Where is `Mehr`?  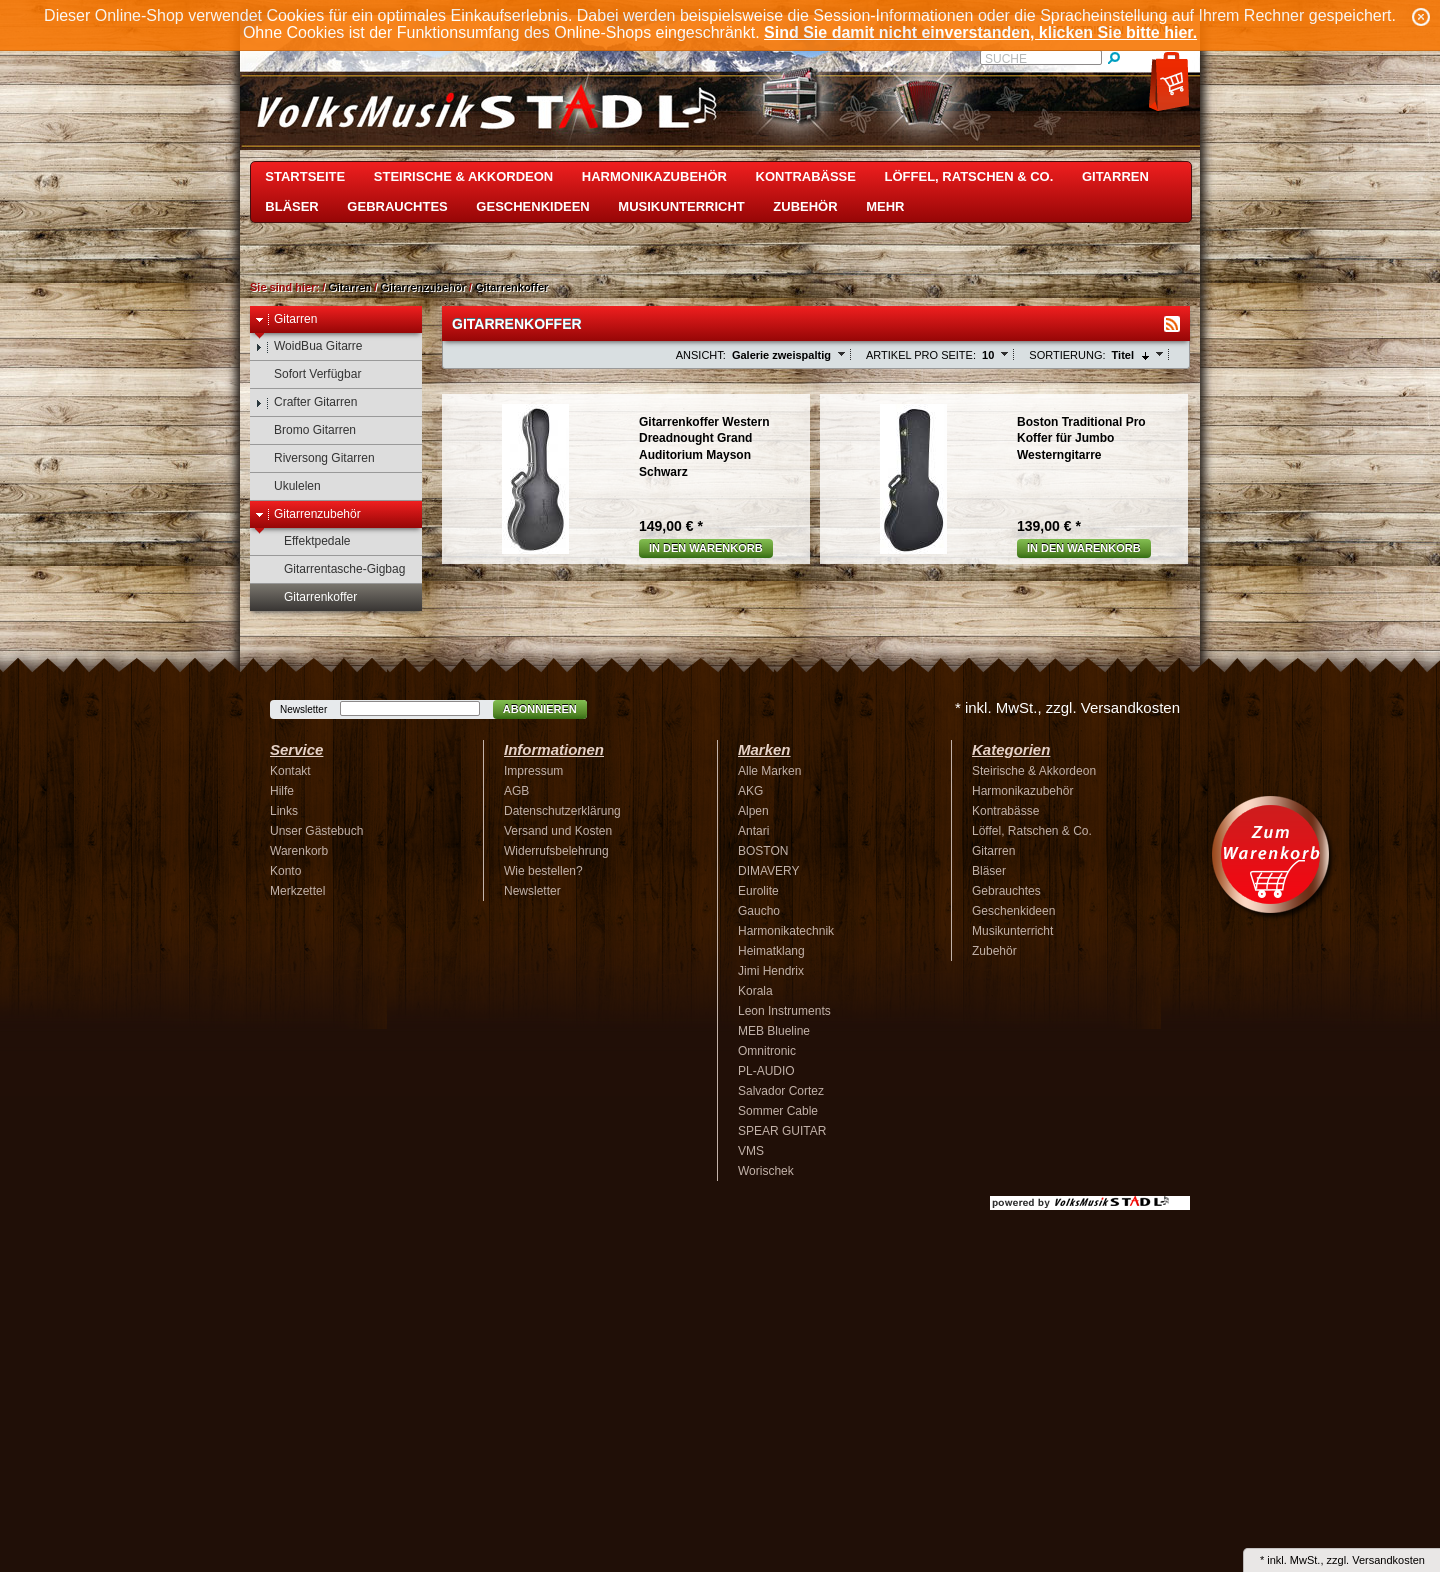
Mehr is located at coordinates (885, 206).